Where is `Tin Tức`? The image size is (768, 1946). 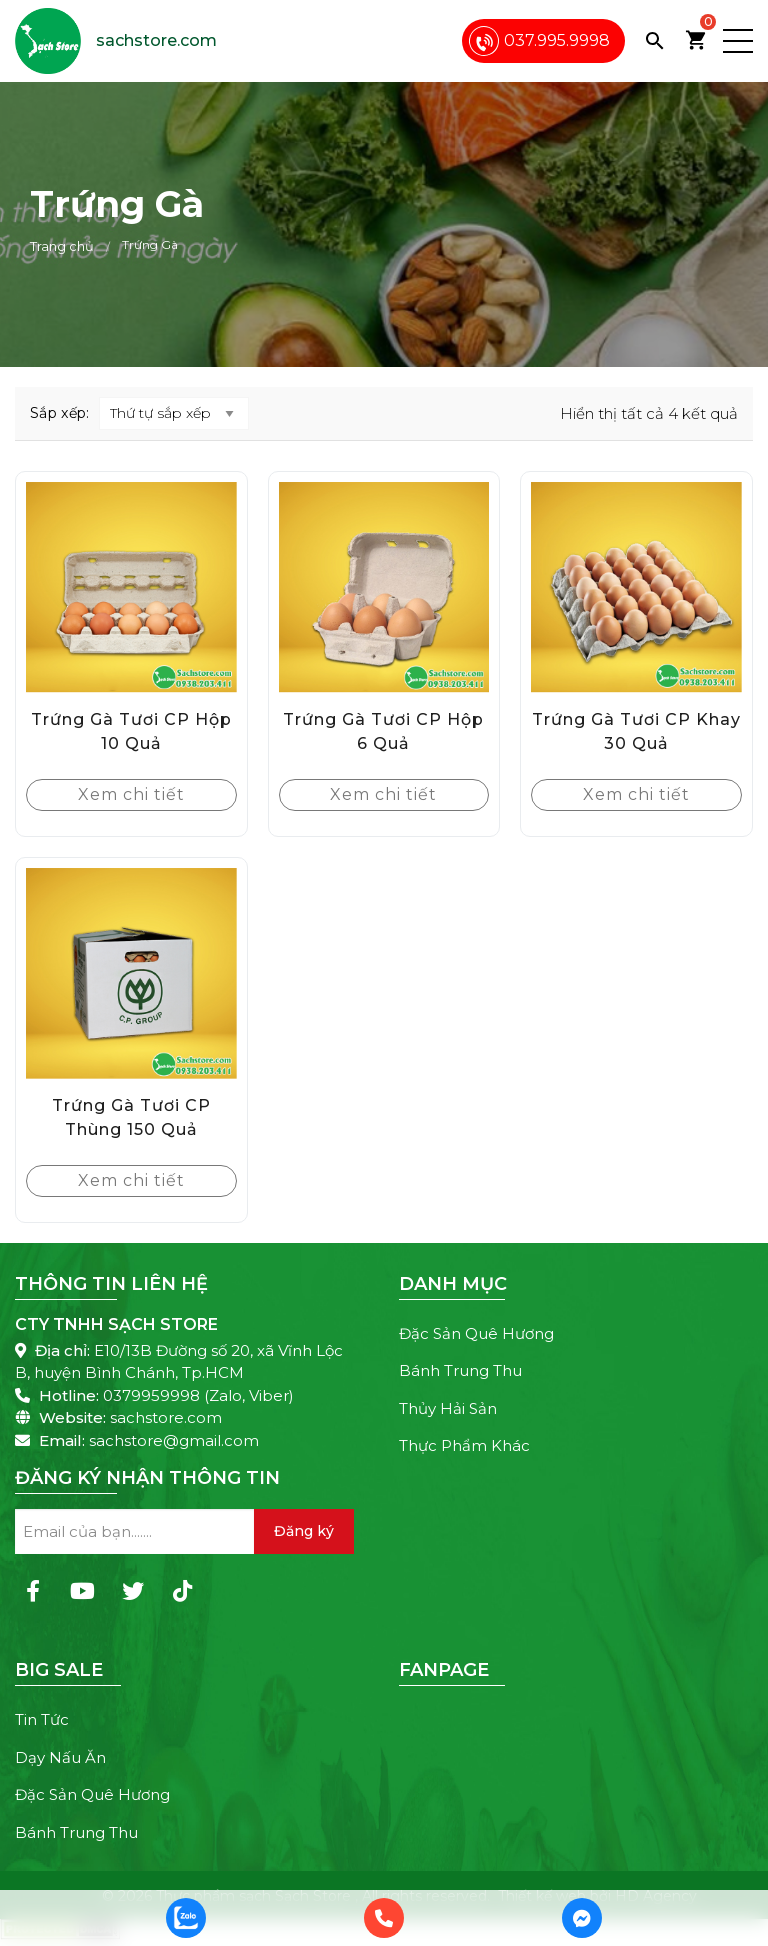 Tin Tức is located at coordinates (42, 1719).